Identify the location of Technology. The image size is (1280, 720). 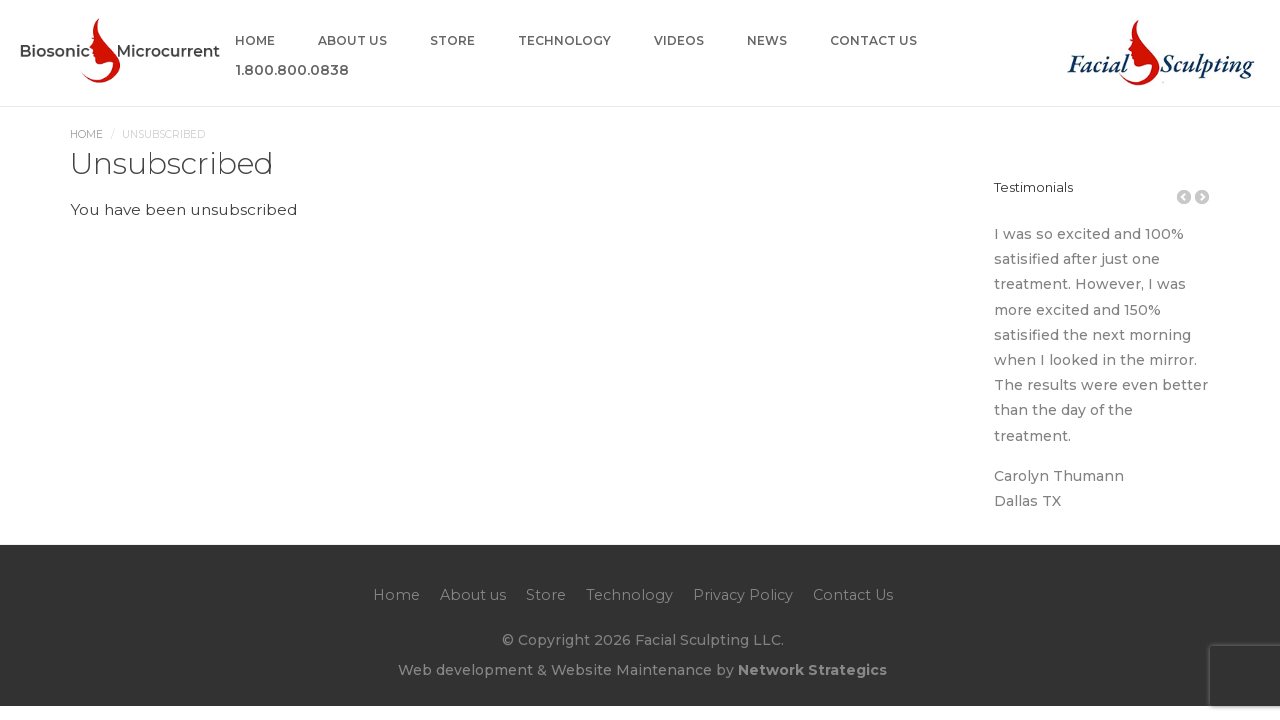
(564, 41).